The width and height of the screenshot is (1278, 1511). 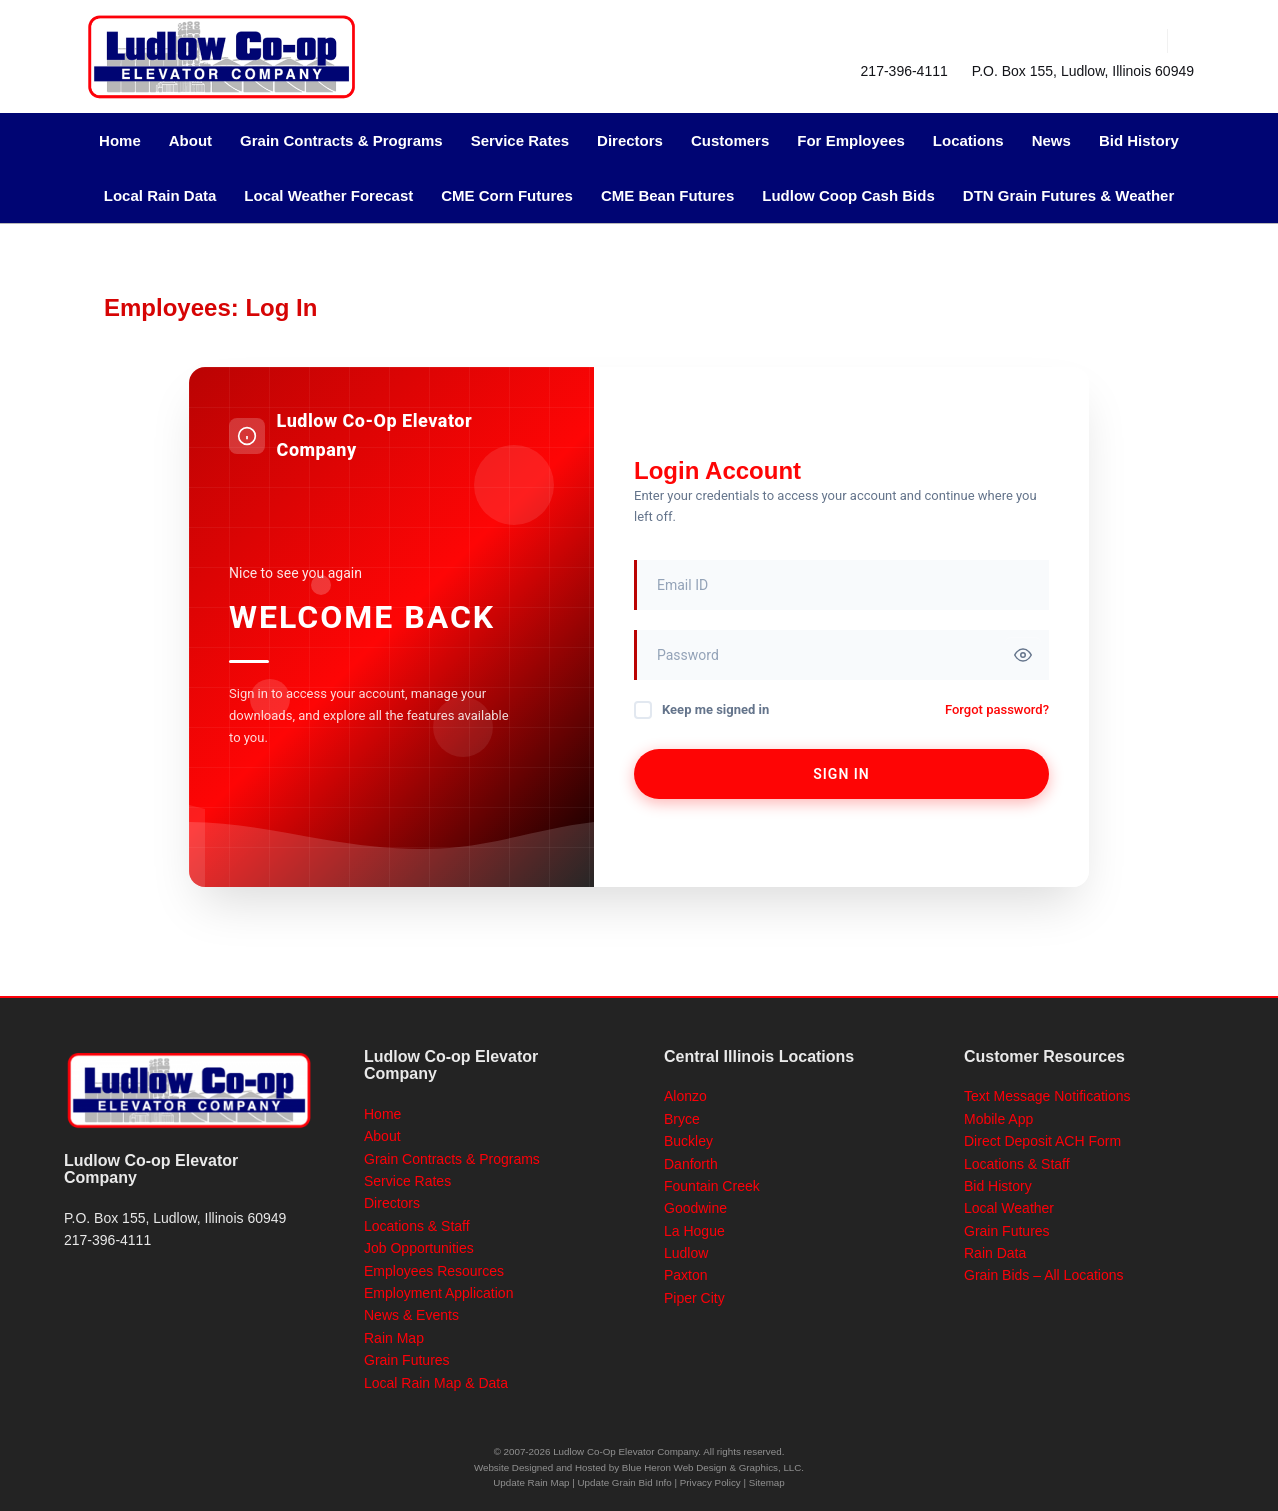 I want to click on Locations & Staff, so click(x=417, y=1226).